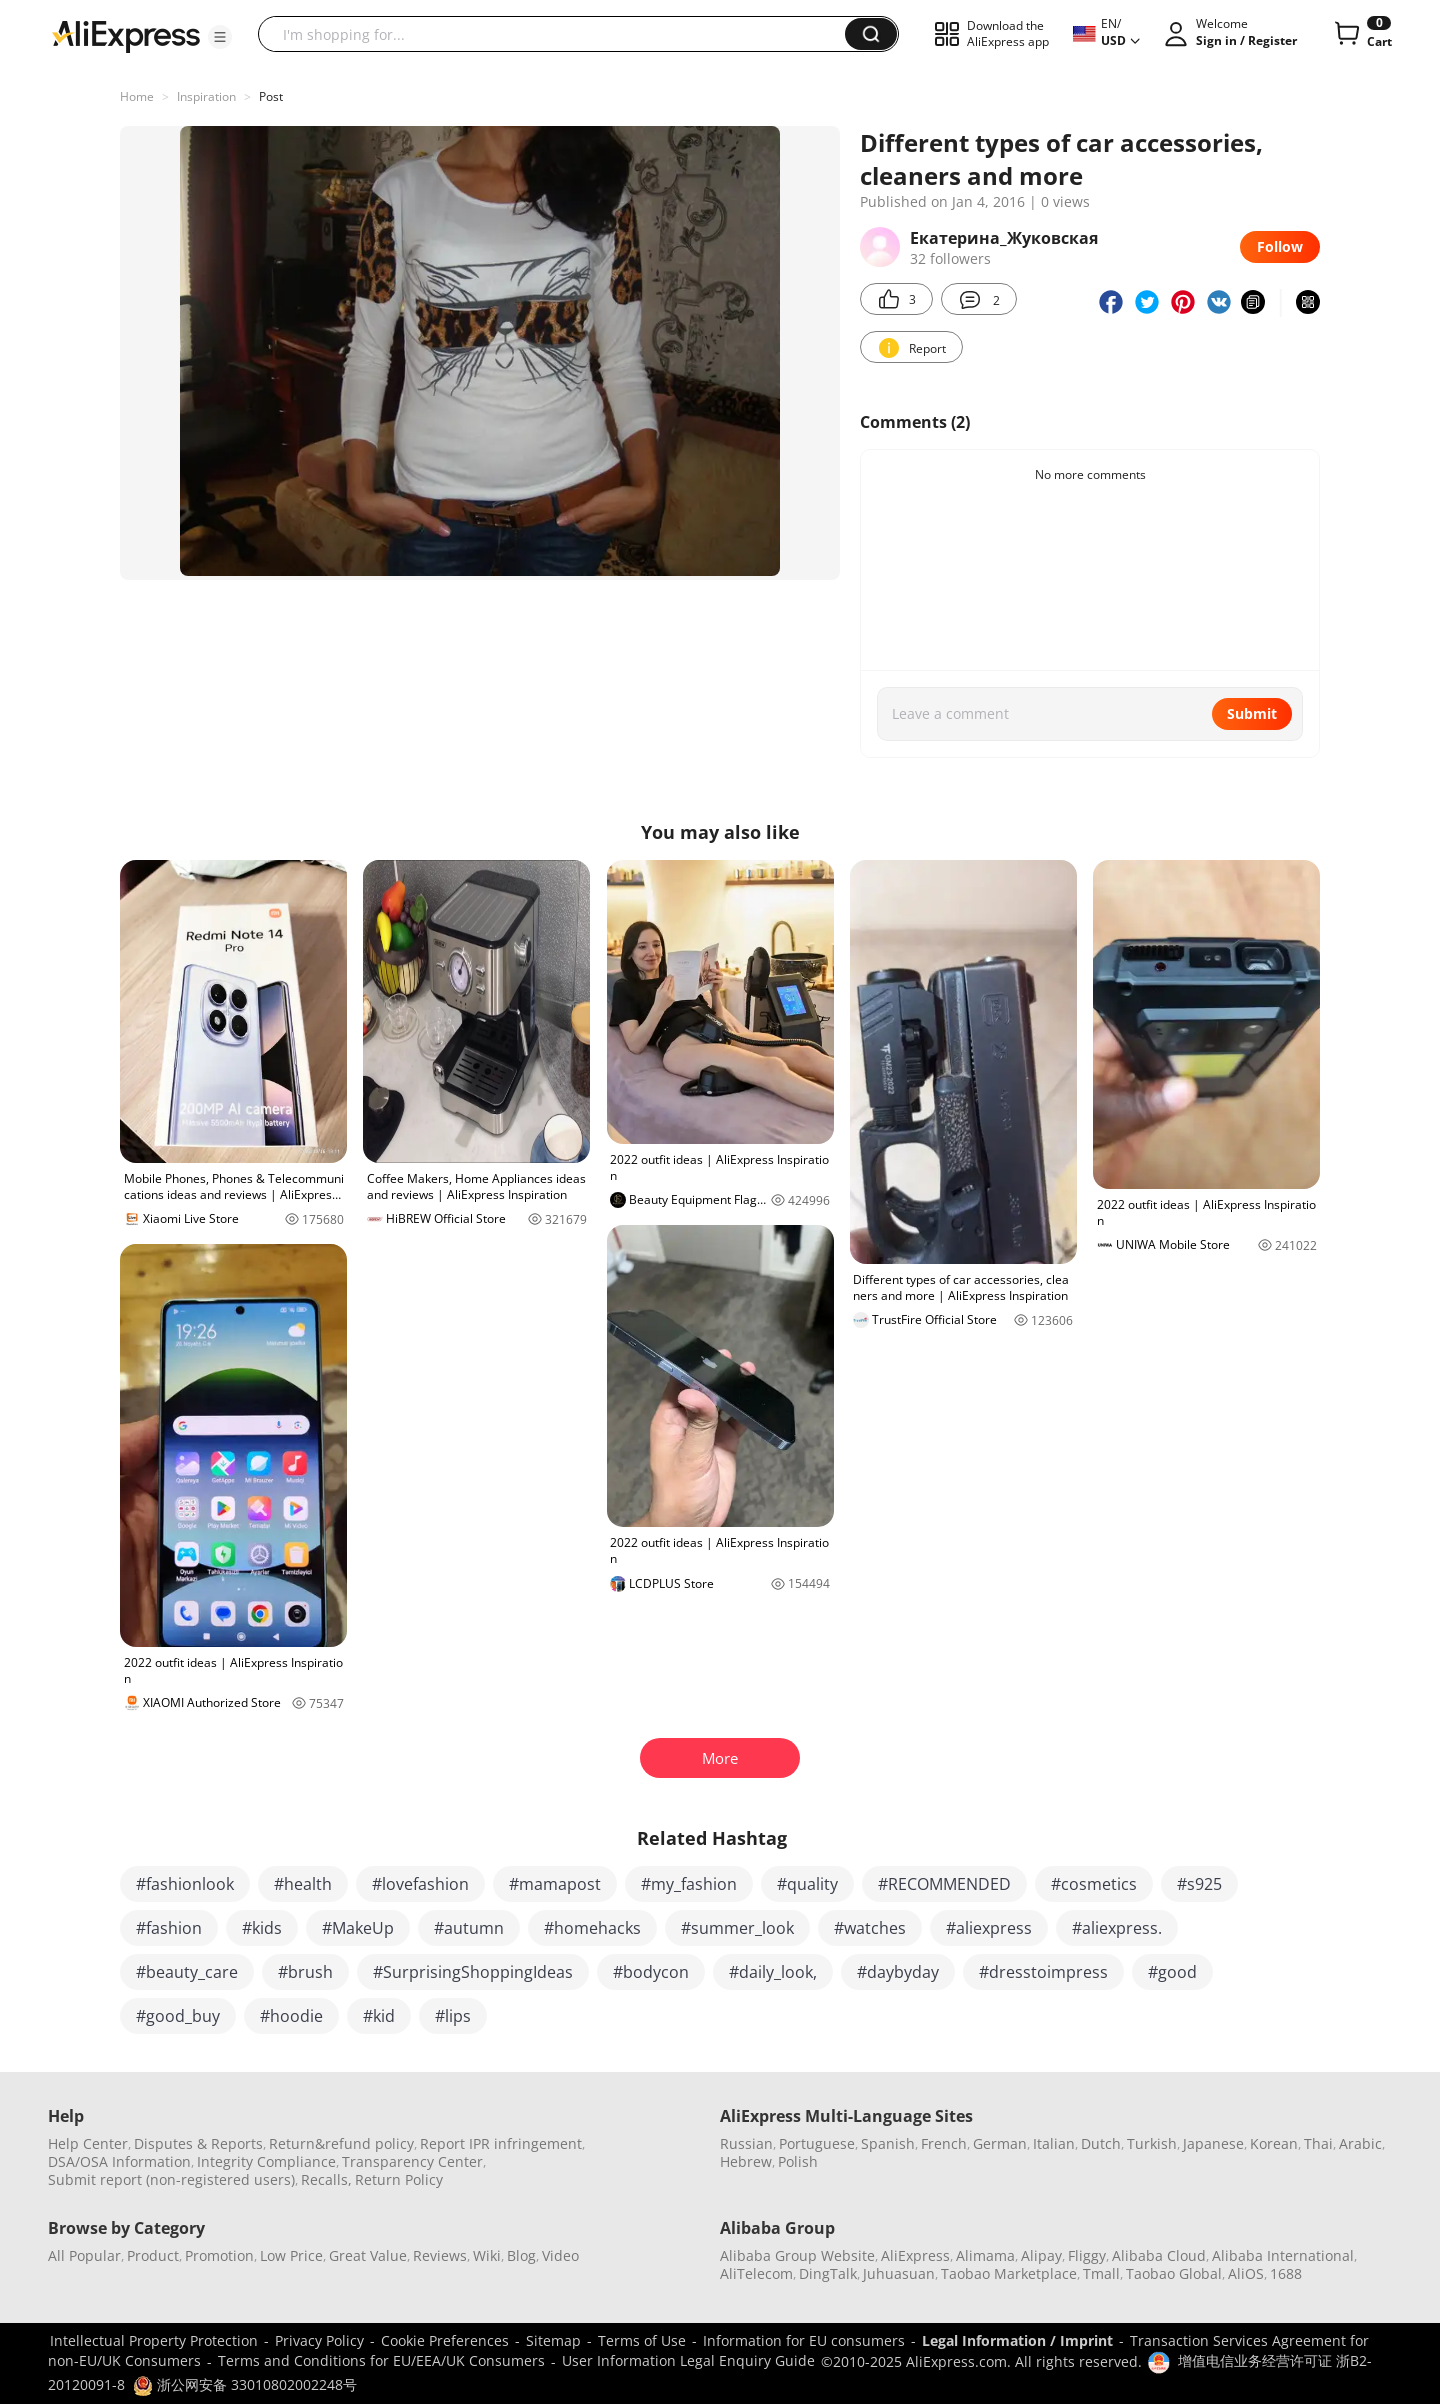 Image resolution: width=1440 pixels, height=2404 pixels. I want to click on Return&refund policy, so click(341, 2143).